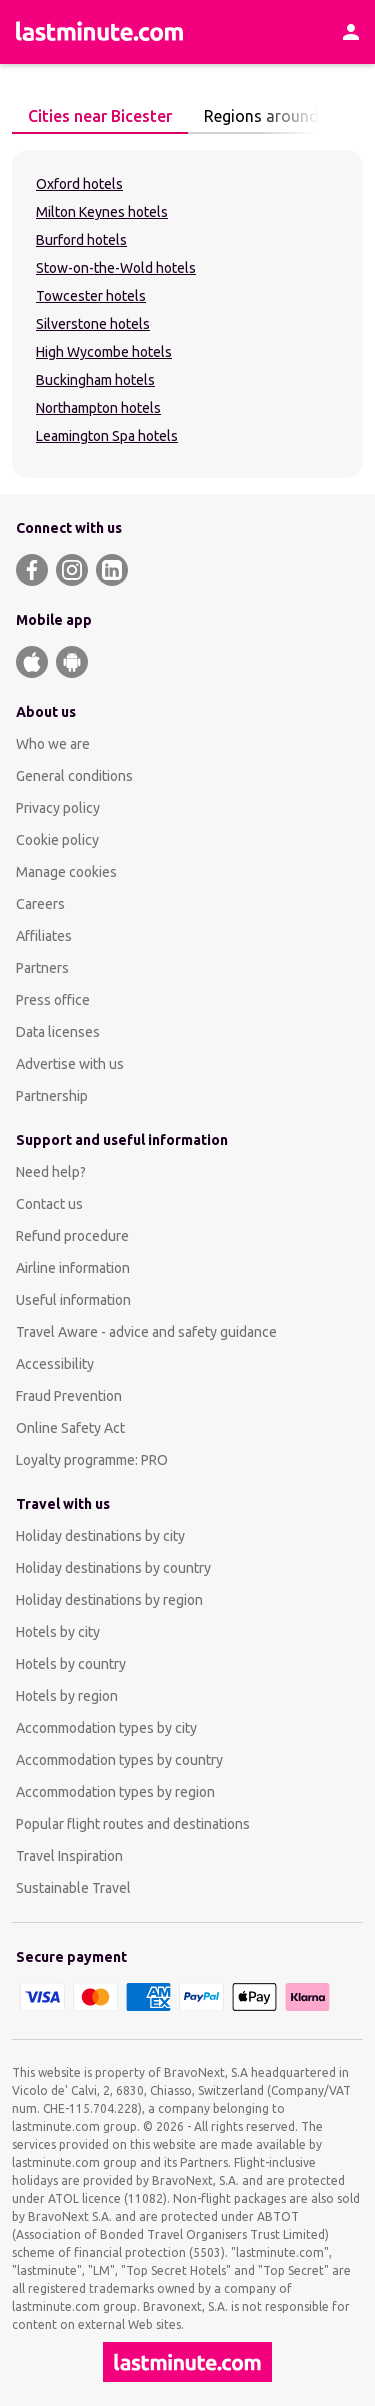  What do you see at coordinates (93, 324) in the screenshot?
I see `Silverstone hotels` at bounding box center [93, 324].